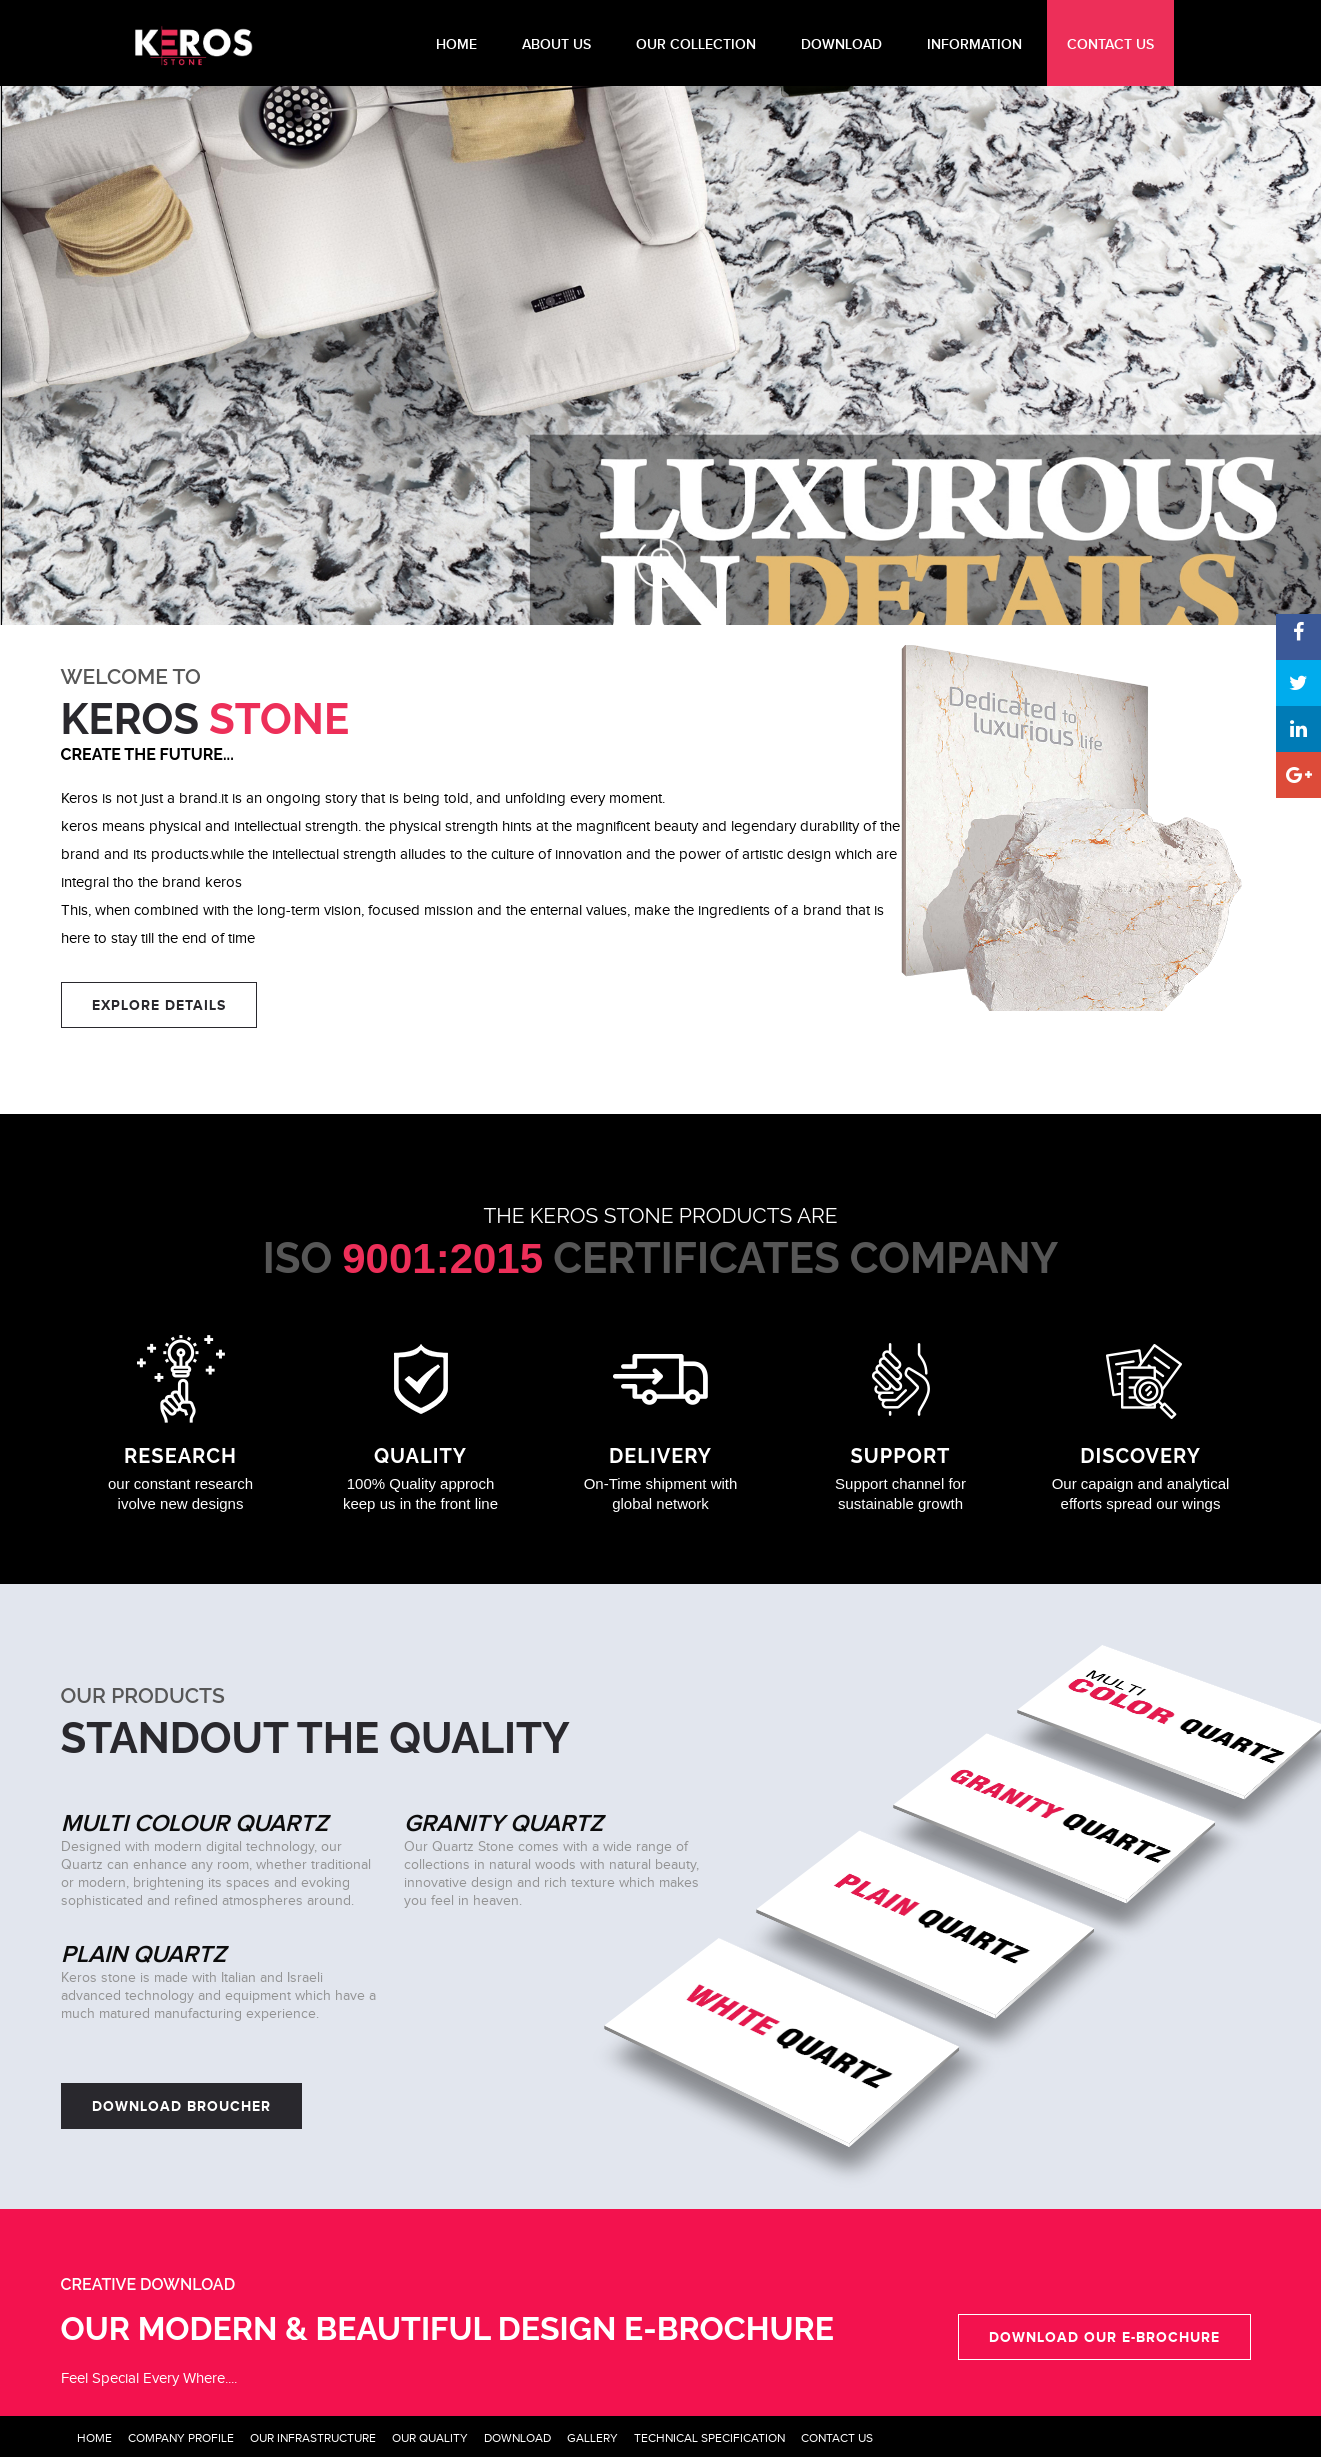  I want to click on Our Infrastructure, so click(313, 2438).